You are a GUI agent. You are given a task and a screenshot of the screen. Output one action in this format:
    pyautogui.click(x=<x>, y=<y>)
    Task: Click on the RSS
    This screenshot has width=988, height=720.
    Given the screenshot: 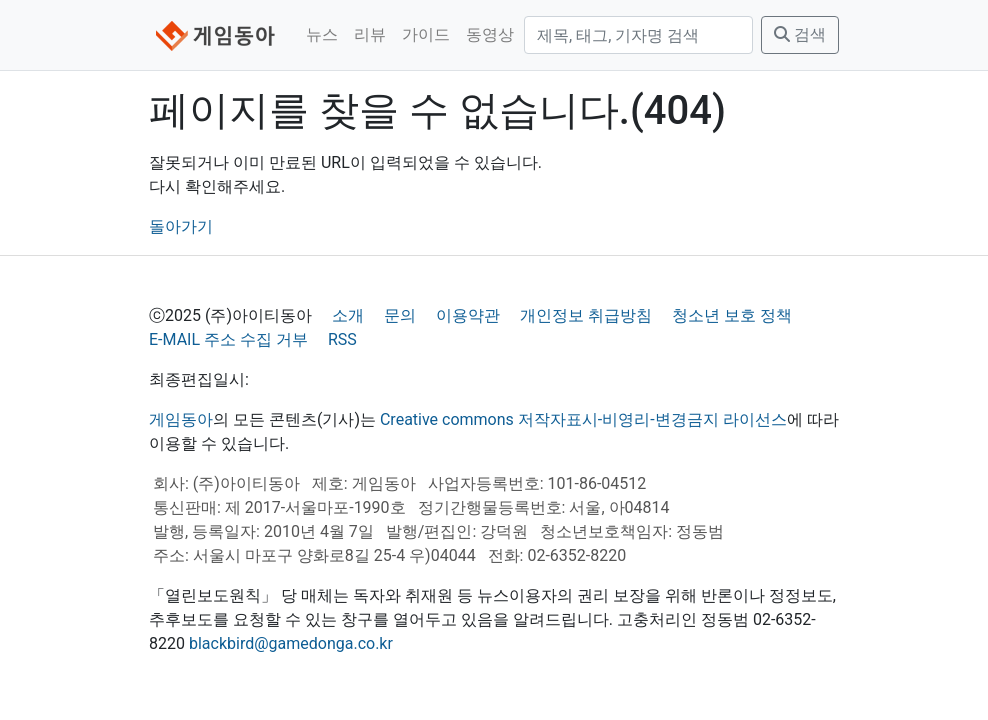 What is the action you would take?
    pyautogui.click(x=342, y=339)
    